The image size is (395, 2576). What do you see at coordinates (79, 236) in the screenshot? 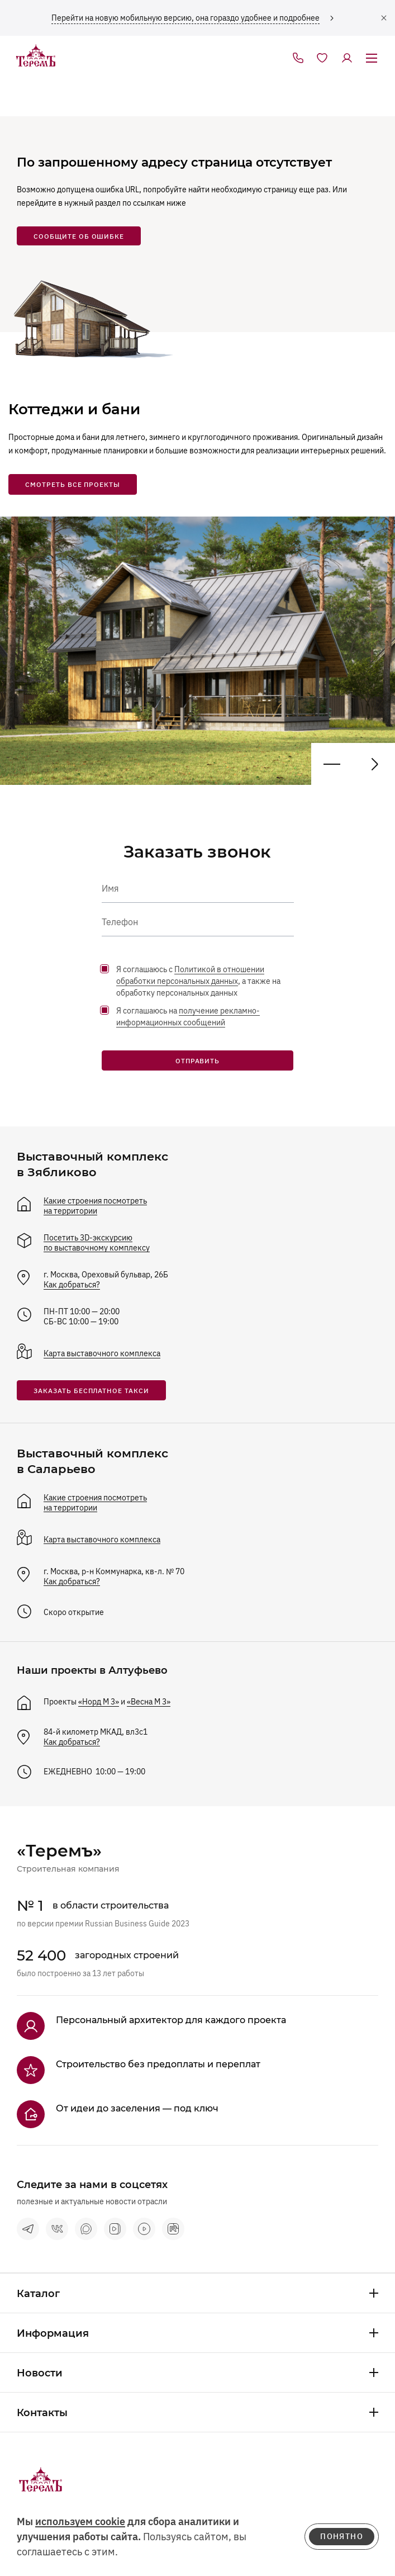
I see `сообщите об ошибке` at bounding box center [79, 236].